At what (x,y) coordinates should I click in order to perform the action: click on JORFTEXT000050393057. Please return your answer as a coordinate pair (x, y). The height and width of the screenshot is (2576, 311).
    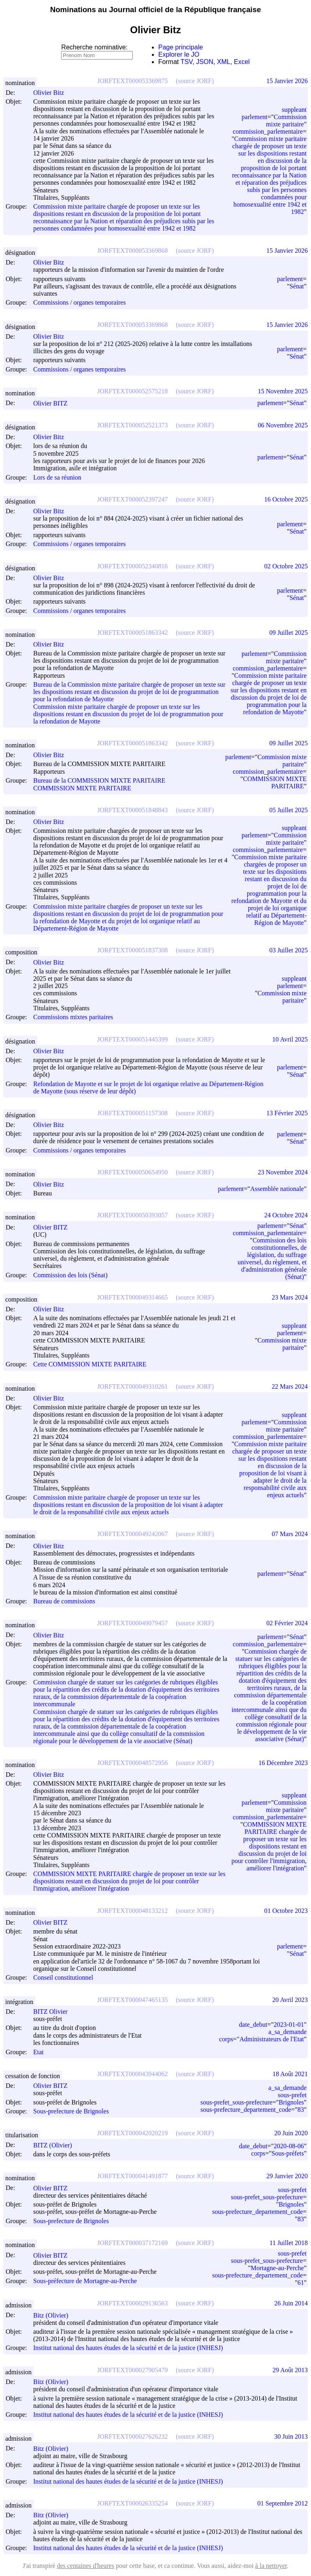
    Looking at the image, I should click on (132, 1215).